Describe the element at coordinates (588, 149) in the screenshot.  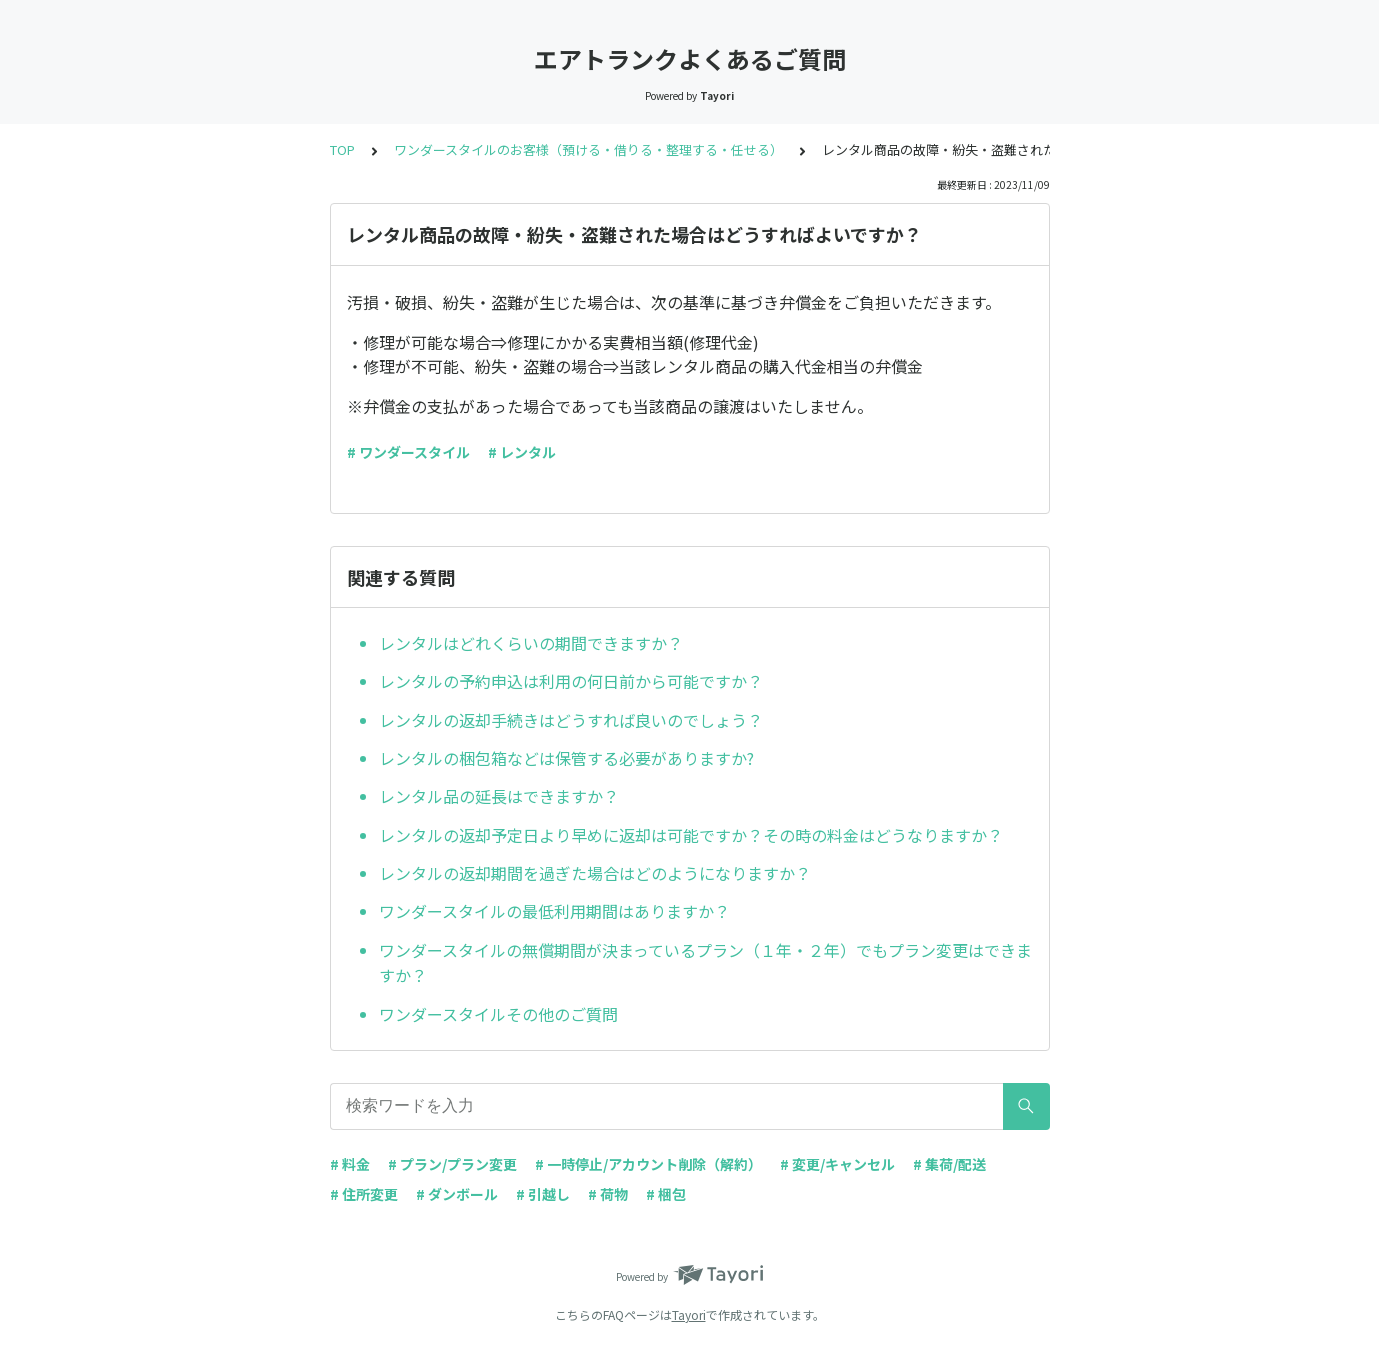
I see `ワンダースタイルのお客様（預ける・借りる・整理する・任せる）` at that location.